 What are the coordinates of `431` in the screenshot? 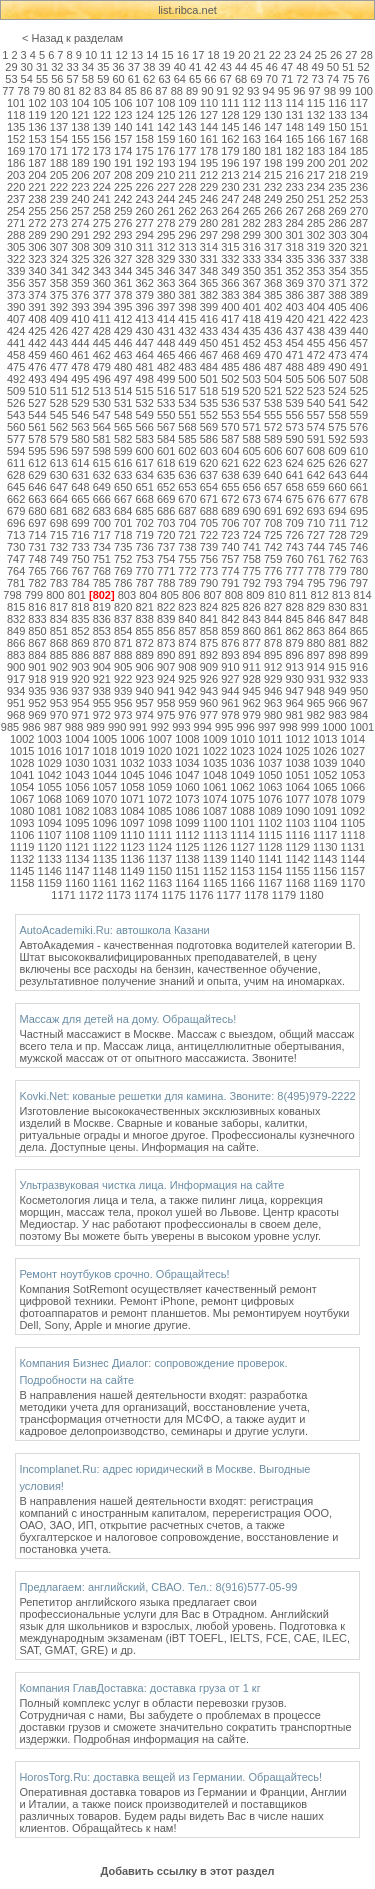 It's located at (166, 331).